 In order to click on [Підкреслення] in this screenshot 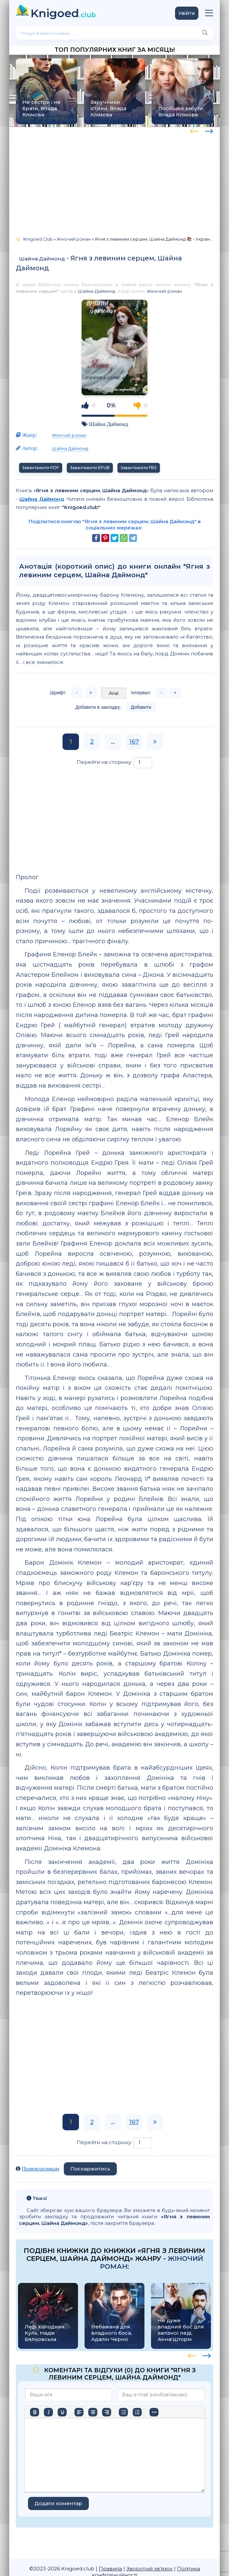, I will do `click(62, 2412)`.